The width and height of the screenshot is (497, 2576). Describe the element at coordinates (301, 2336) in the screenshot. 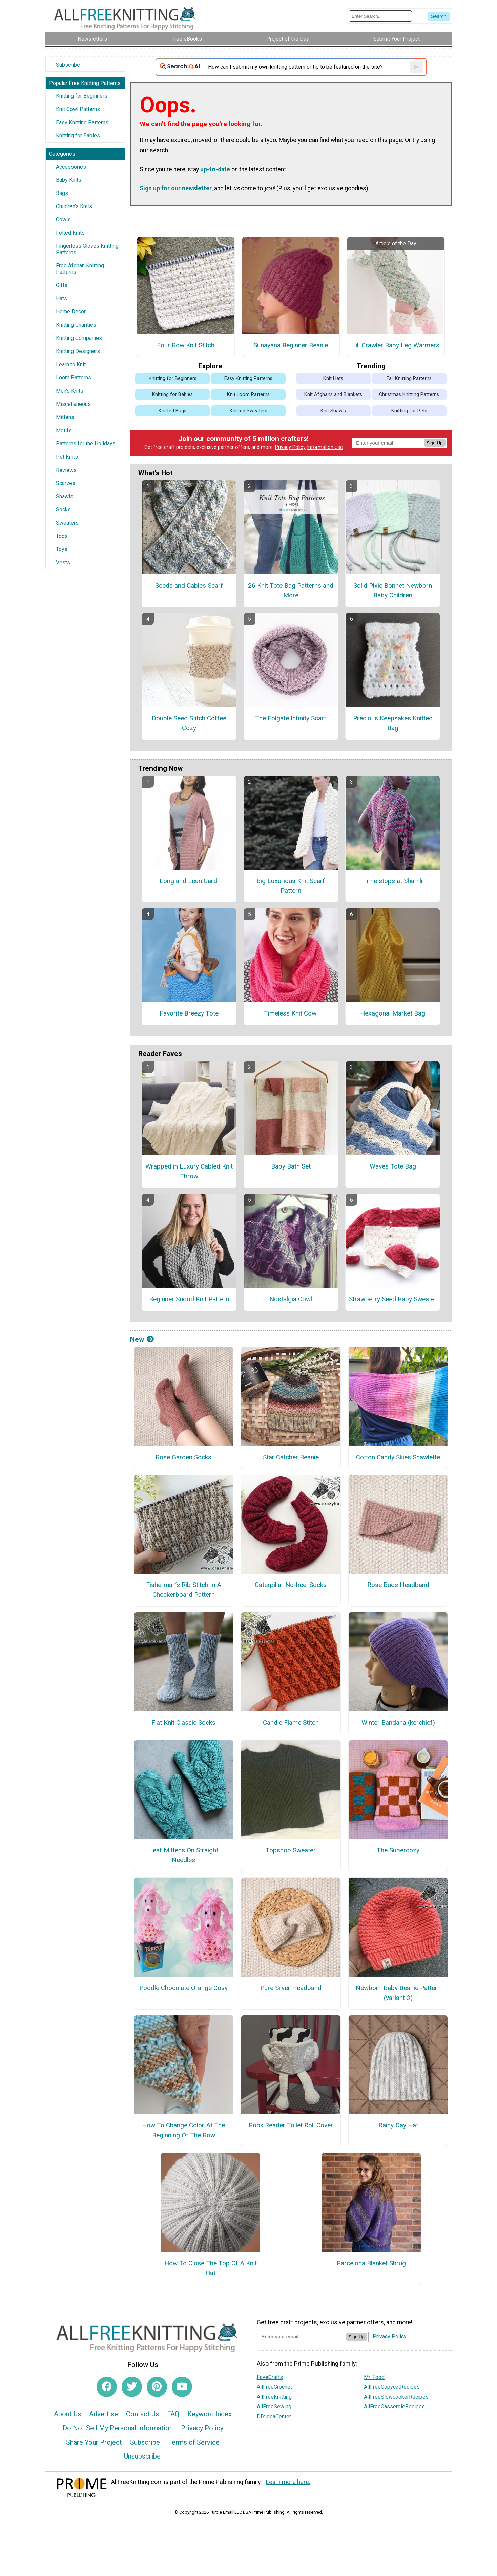

I see `[Enter your email address]` at that location.